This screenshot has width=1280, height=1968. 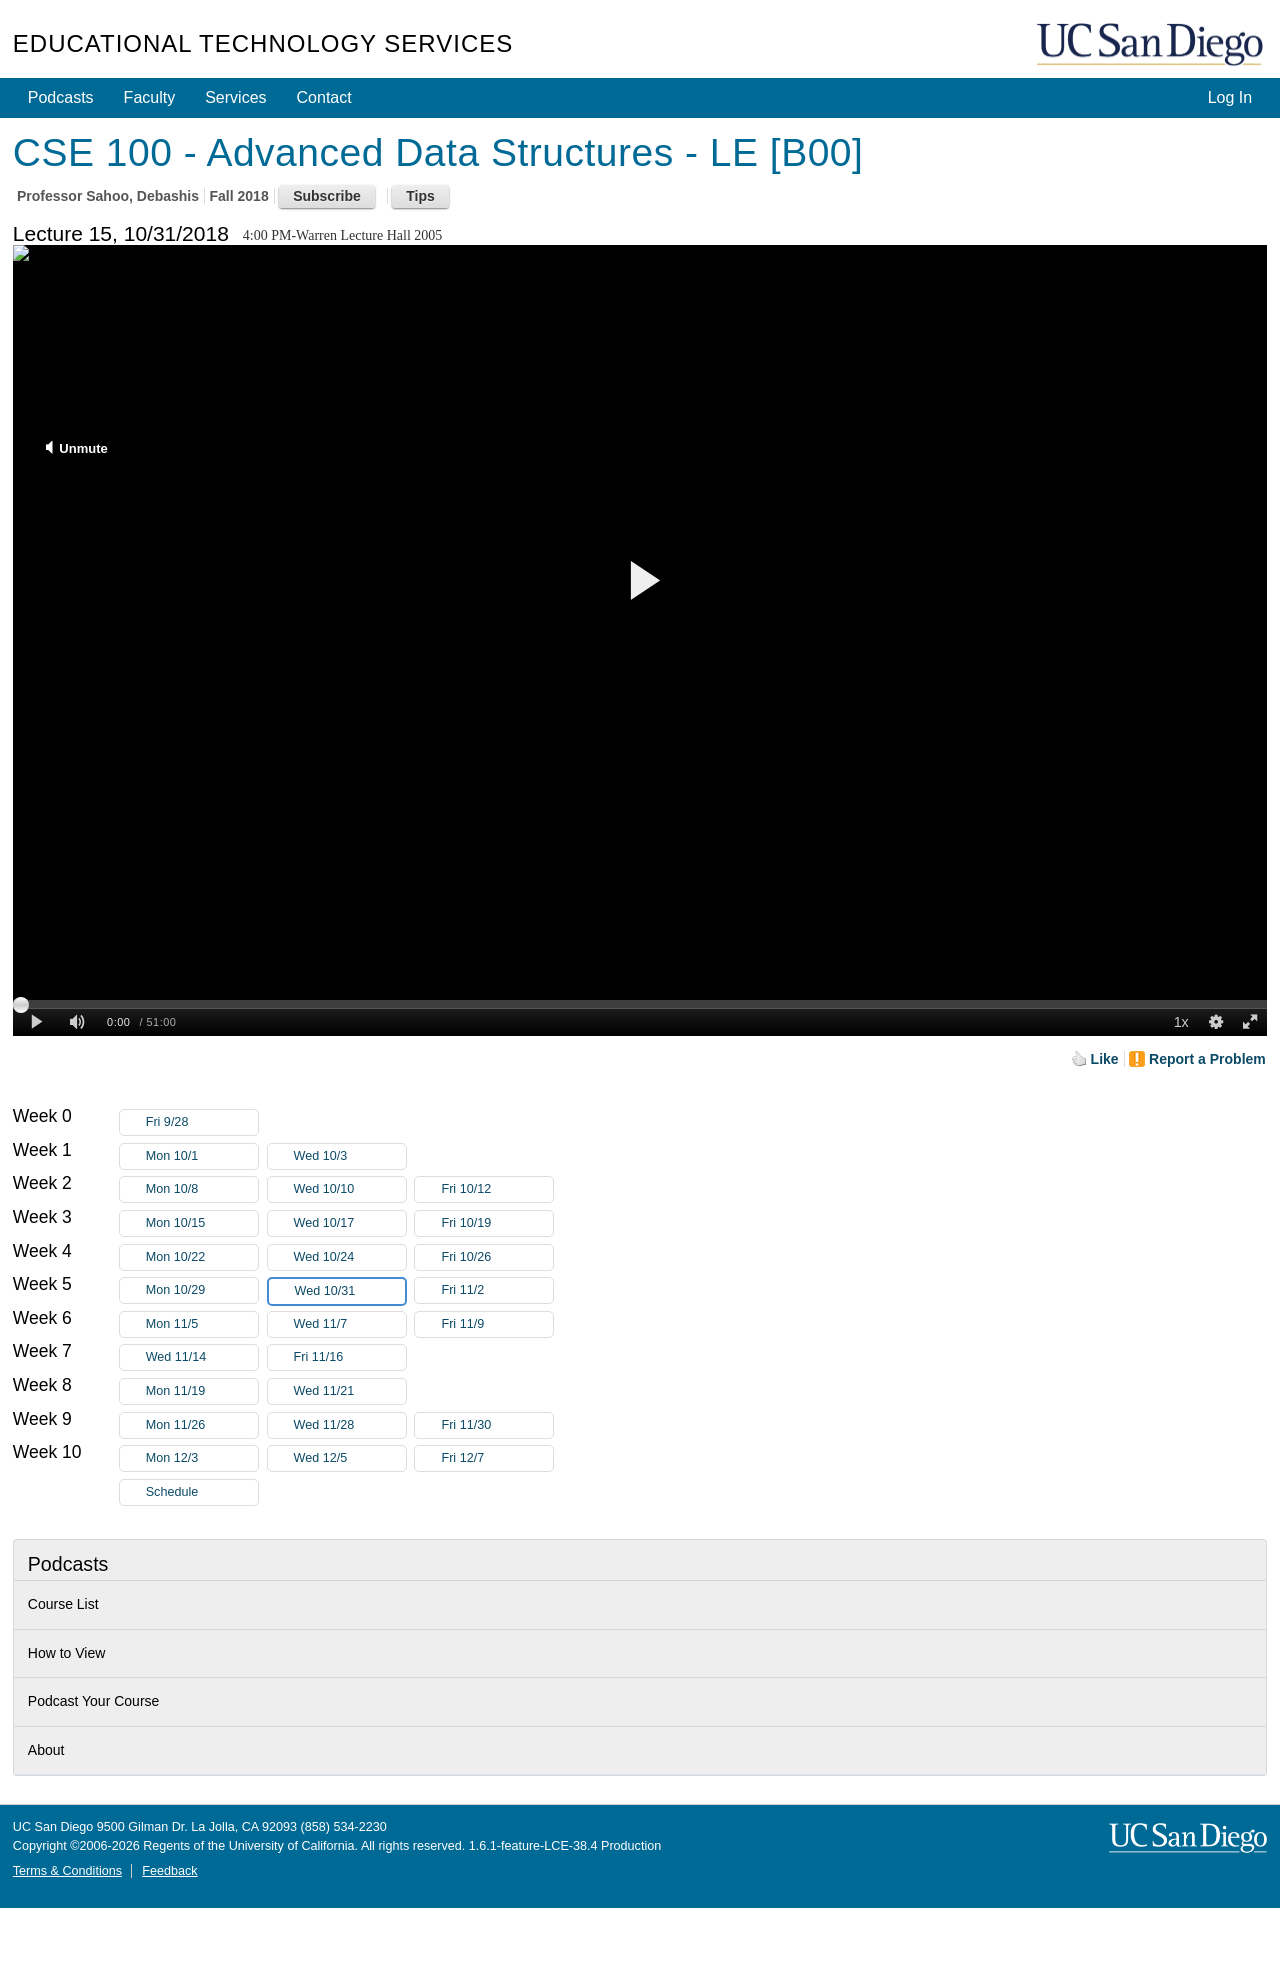 What do you see at coordinates (497, 1189) in the screenshot?
I see `Fri 10/12` at bounding box center [497, 1189].